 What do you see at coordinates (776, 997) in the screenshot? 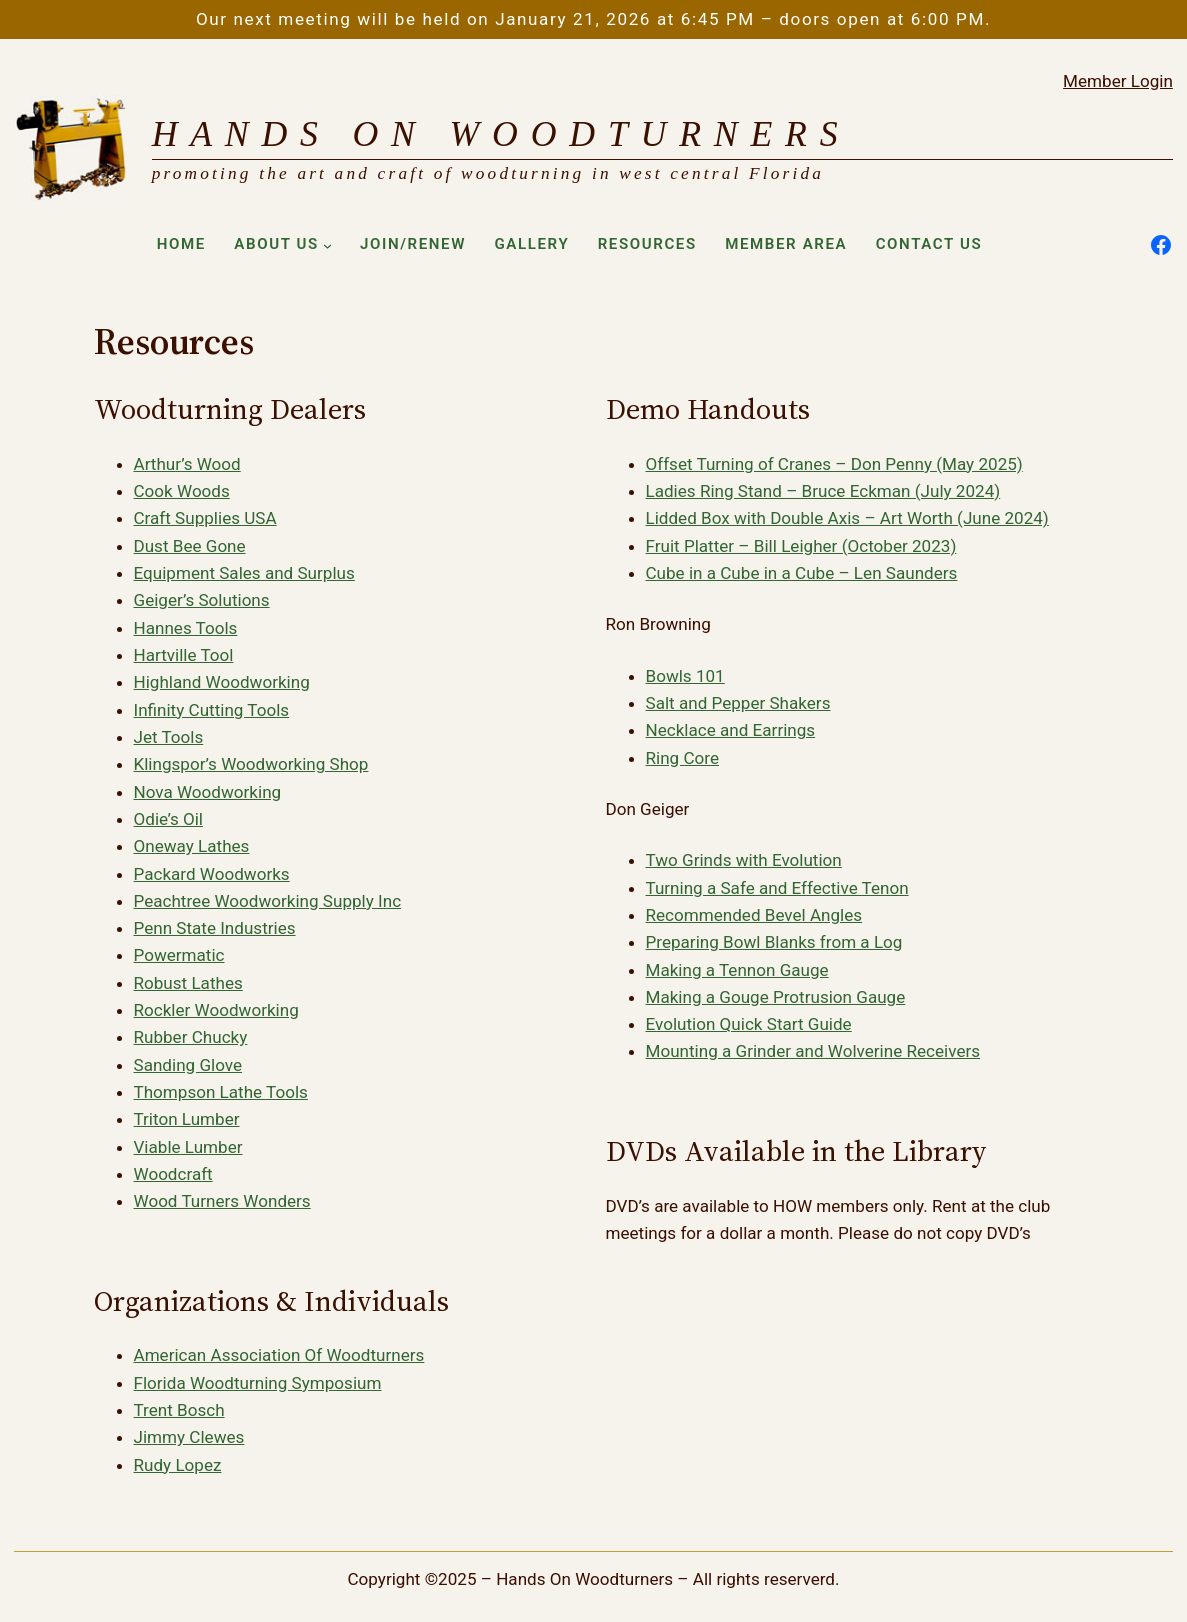
I see `Making a Gouge Protrusion Gauge` at bounding box center [776, 997].